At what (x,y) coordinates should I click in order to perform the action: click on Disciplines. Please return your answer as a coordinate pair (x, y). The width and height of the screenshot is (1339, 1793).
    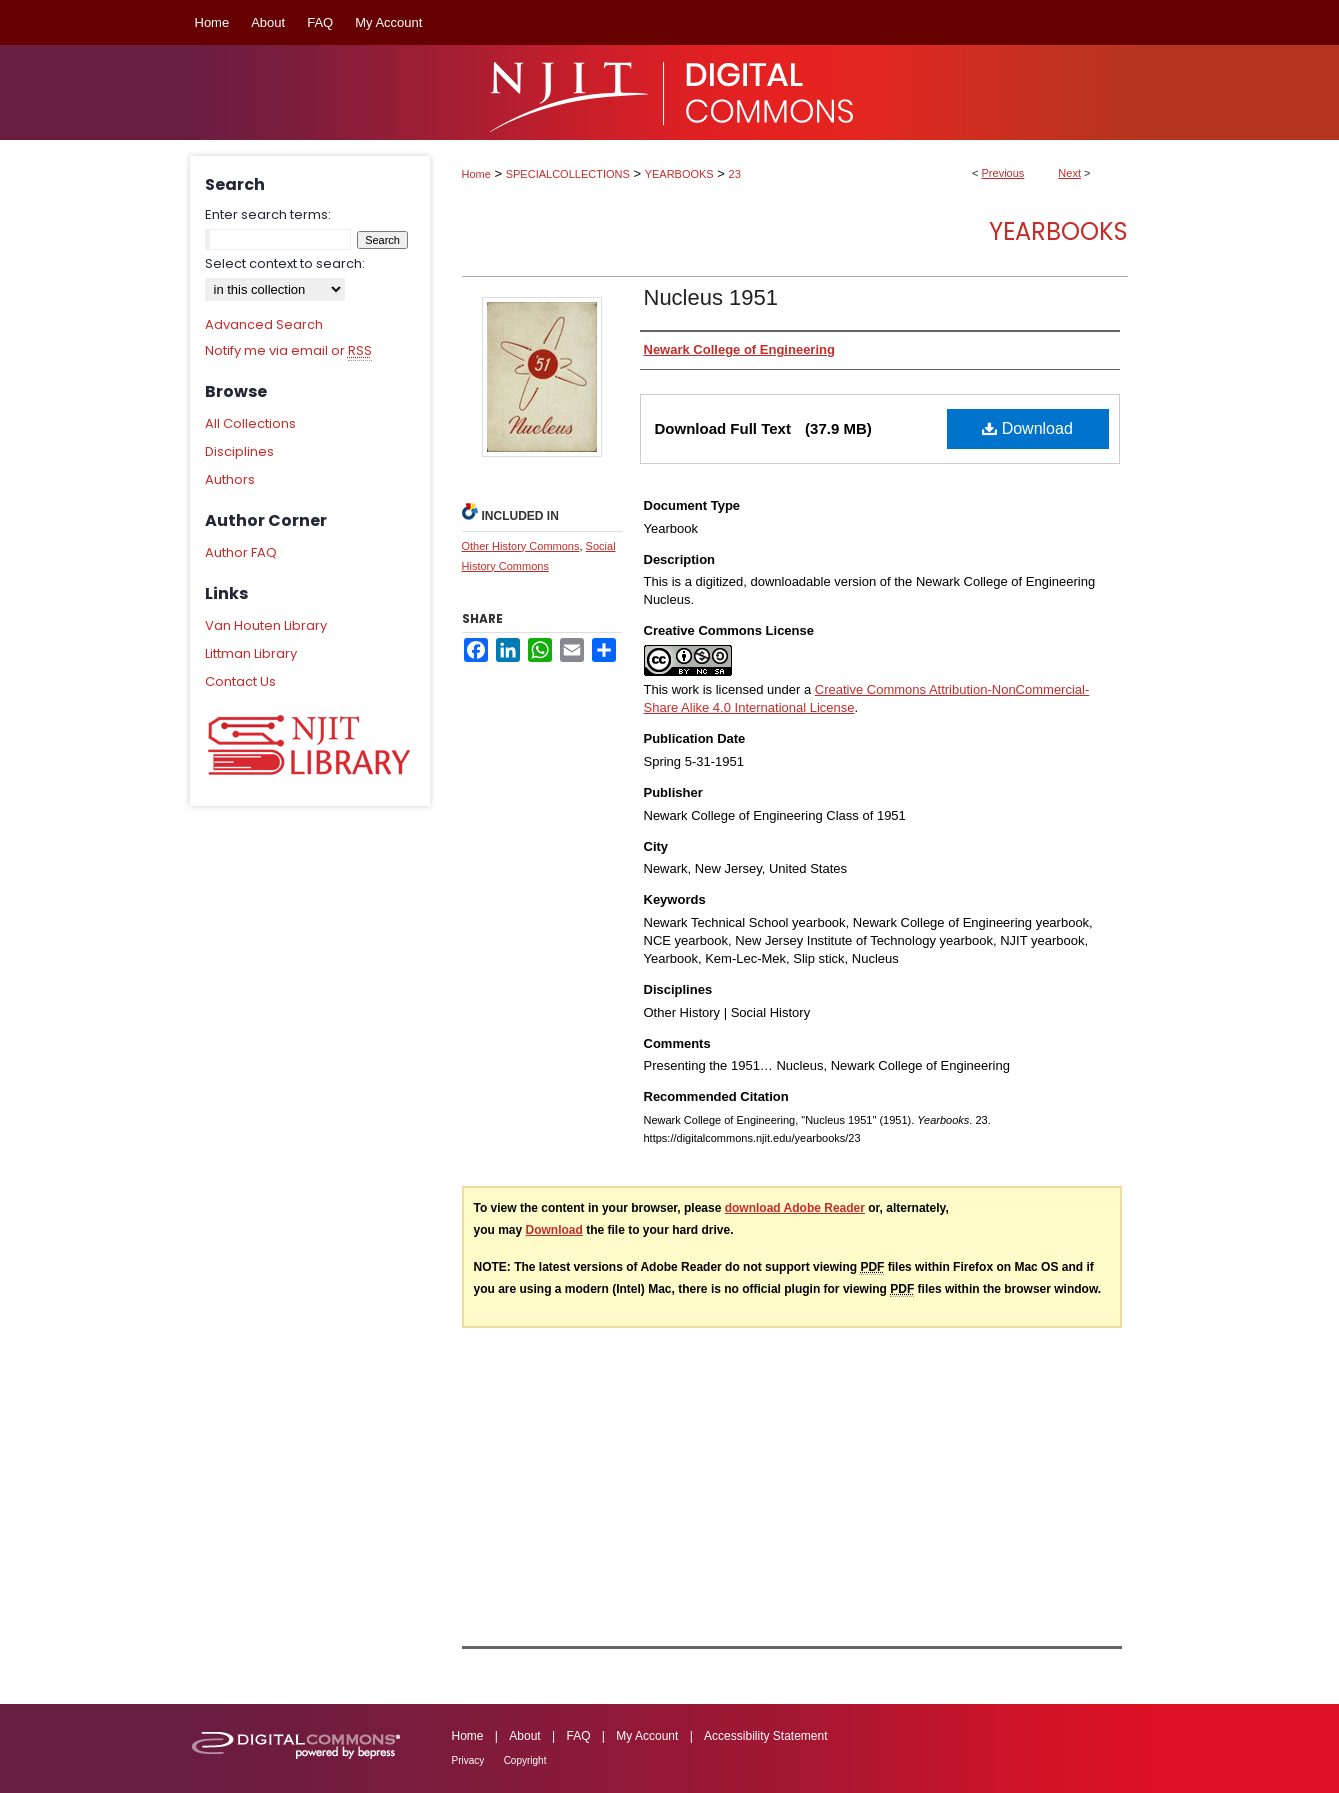
    Looking at the image, I should click on (239, 451).